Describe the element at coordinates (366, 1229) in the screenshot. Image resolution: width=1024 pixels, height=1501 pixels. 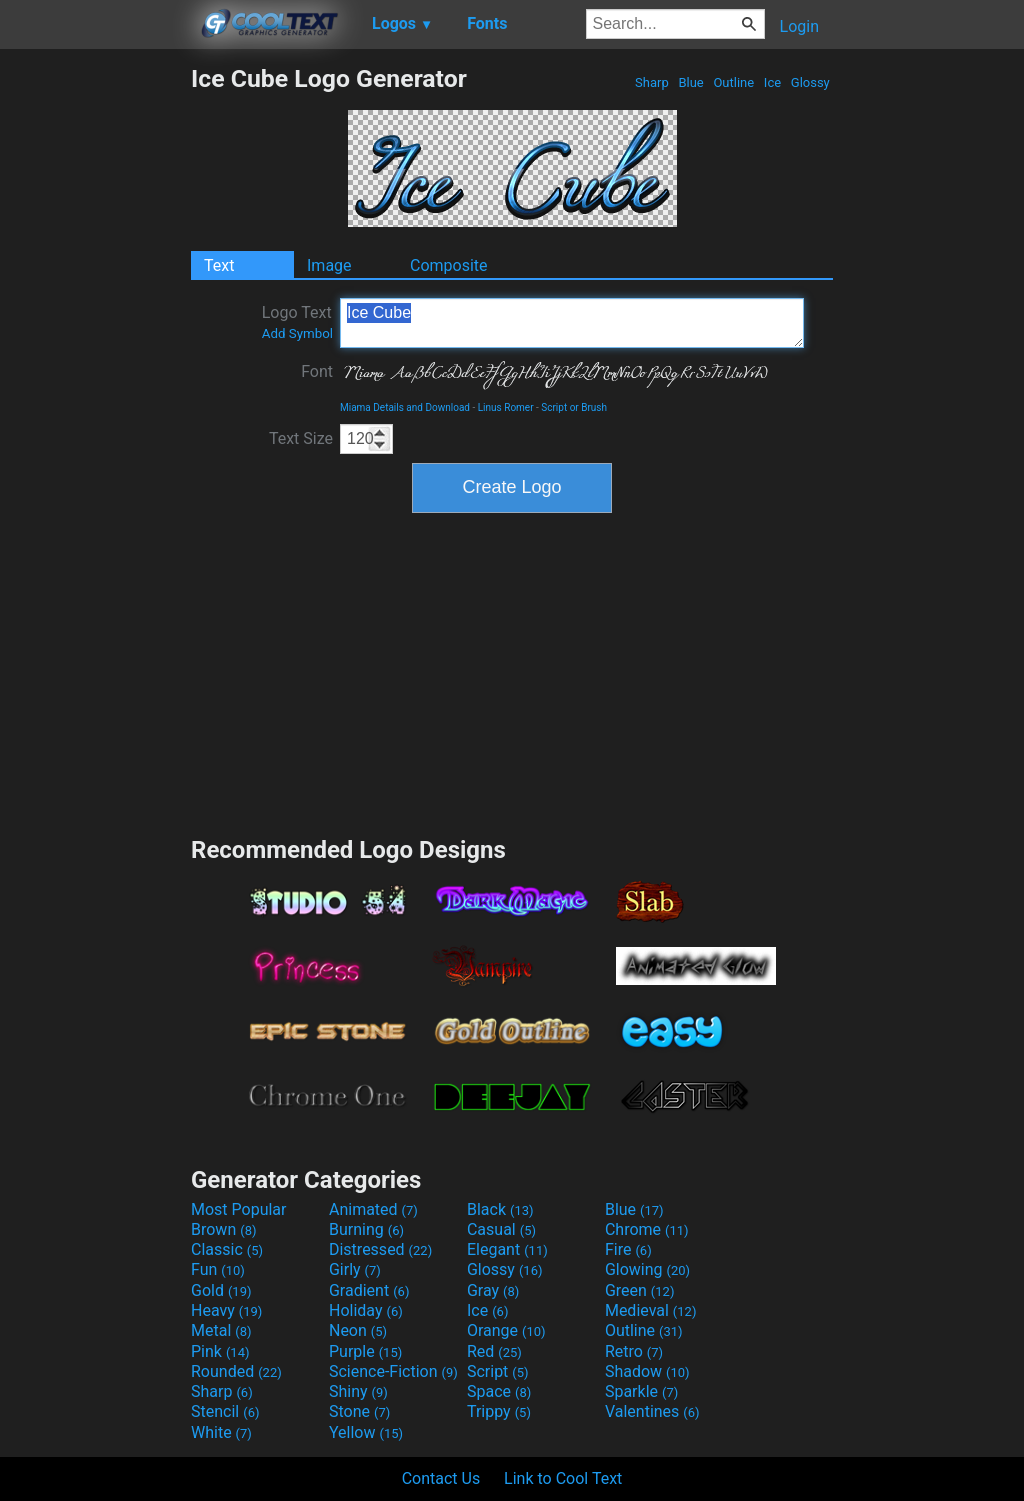
I see `Burning` at that location.